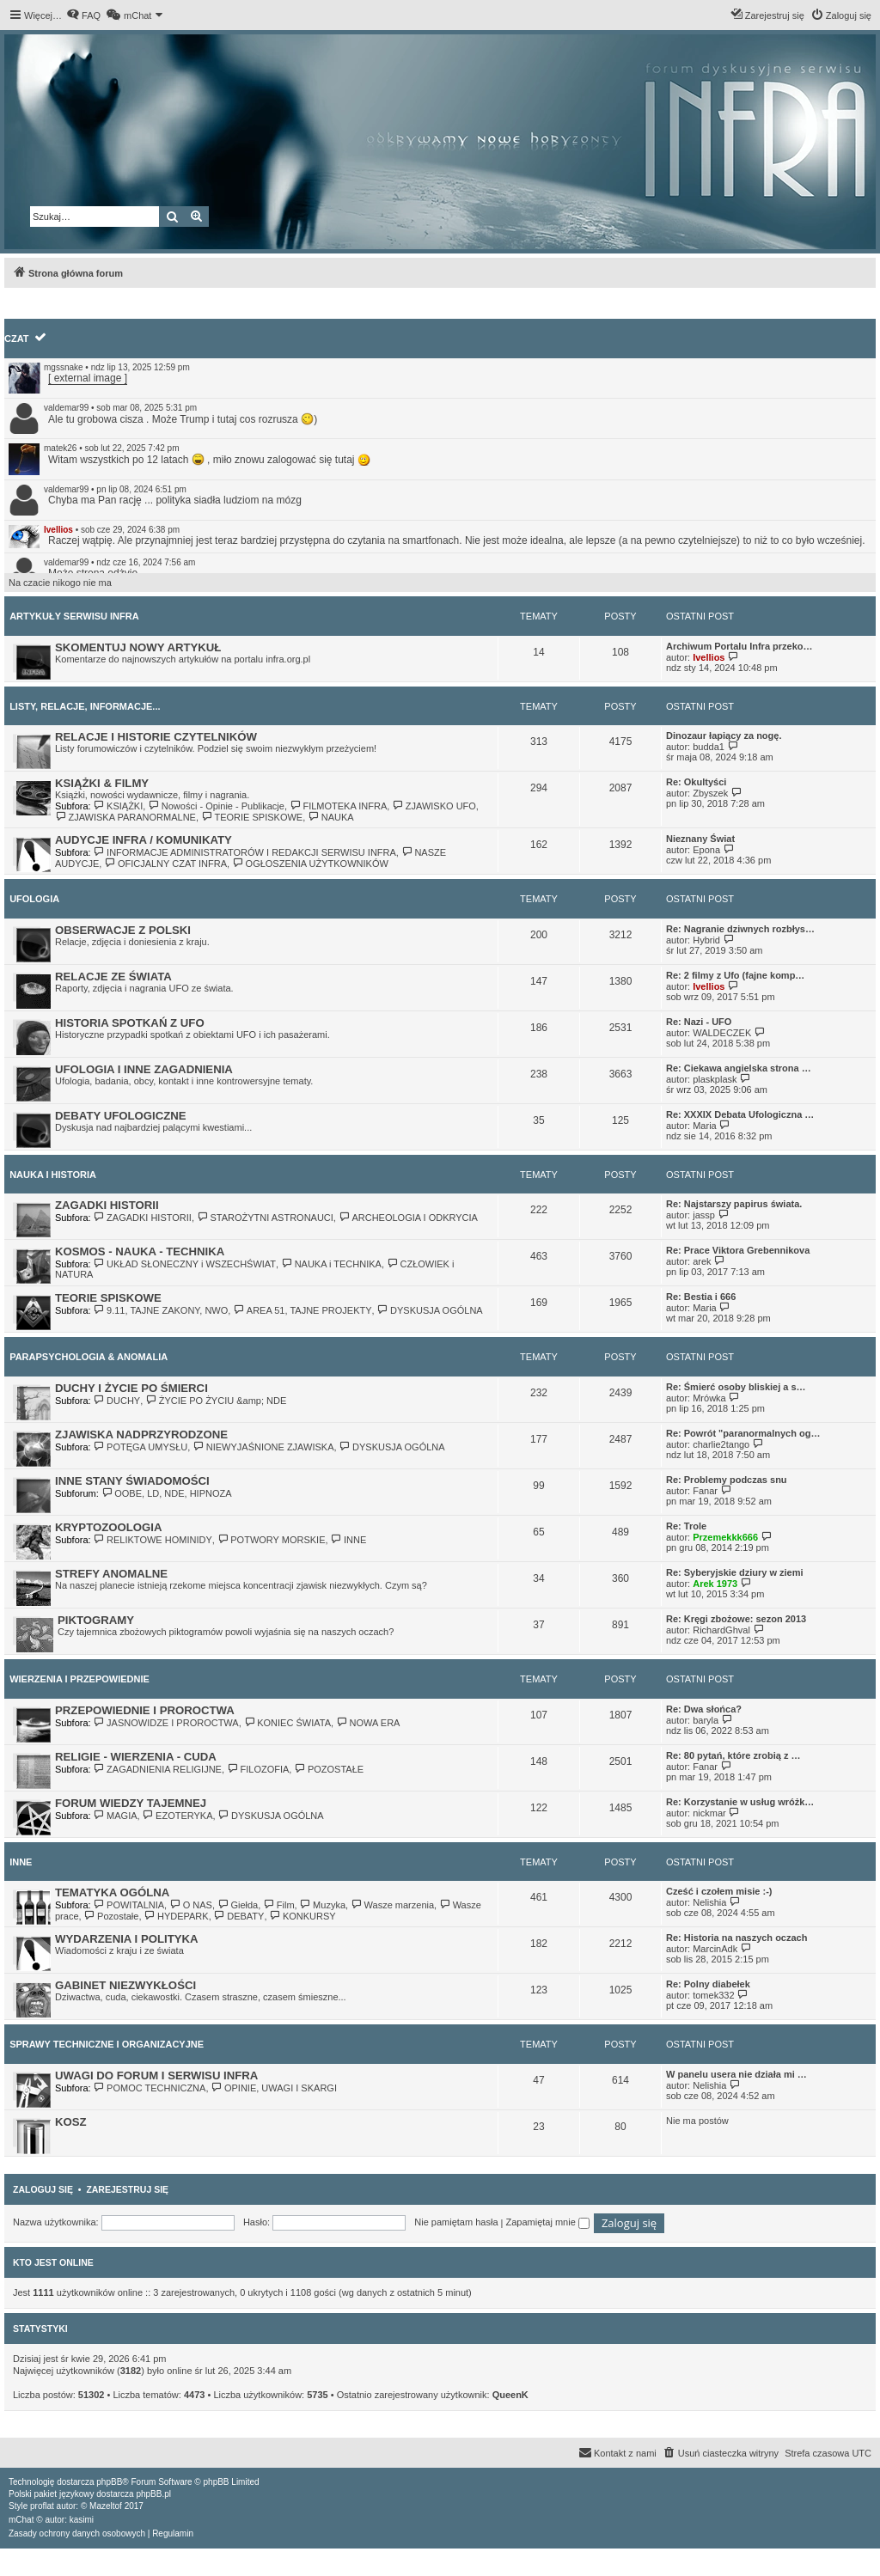 This screenshot has height=2576, width=880. What do you see at coordinates (111, 1573) in the screenshot?
I see `STREFY ANOMALNE` at bounding box center [111, 1573].